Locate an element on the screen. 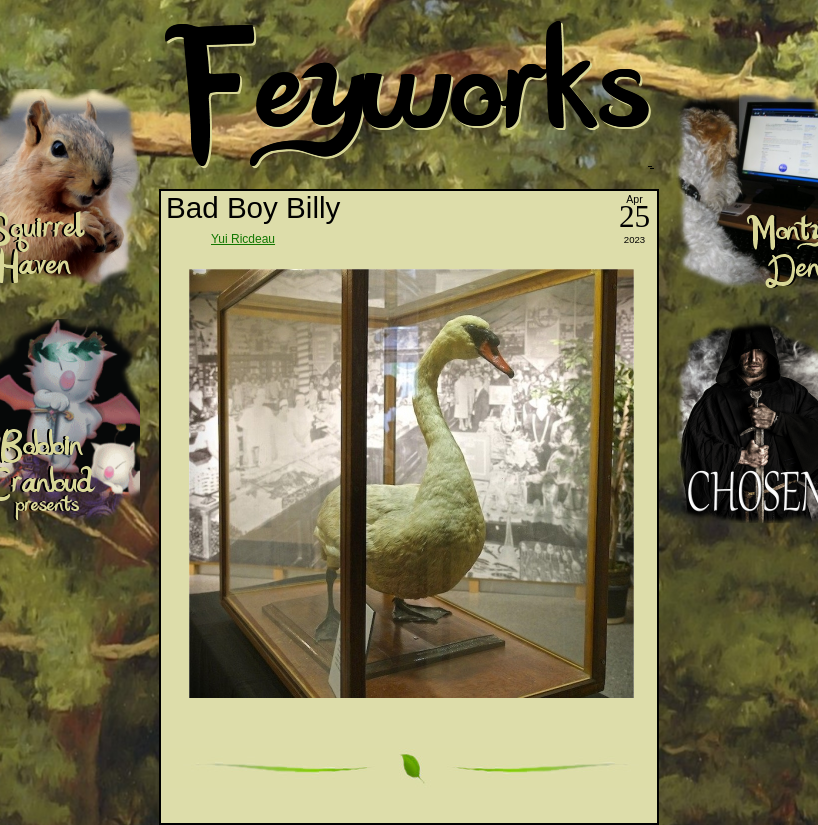 This screenshot has height=825, width=818. Bad Boy Billy is located at coordinates (253, 207).